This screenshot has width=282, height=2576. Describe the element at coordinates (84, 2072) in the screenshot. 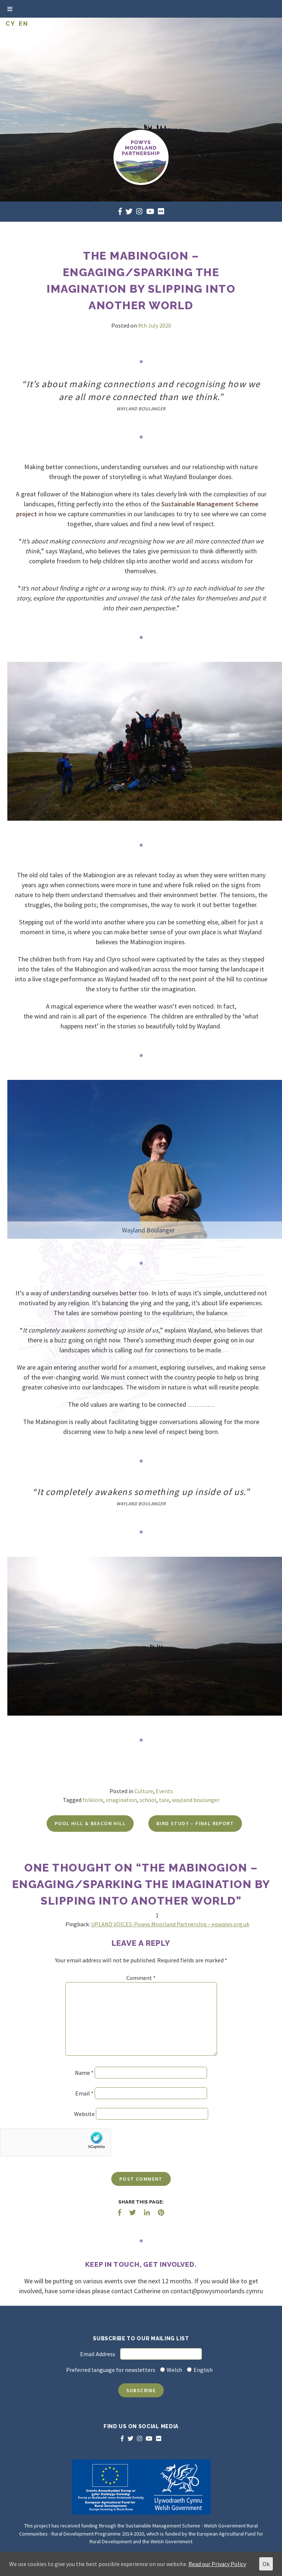

I see `Name` at that location.